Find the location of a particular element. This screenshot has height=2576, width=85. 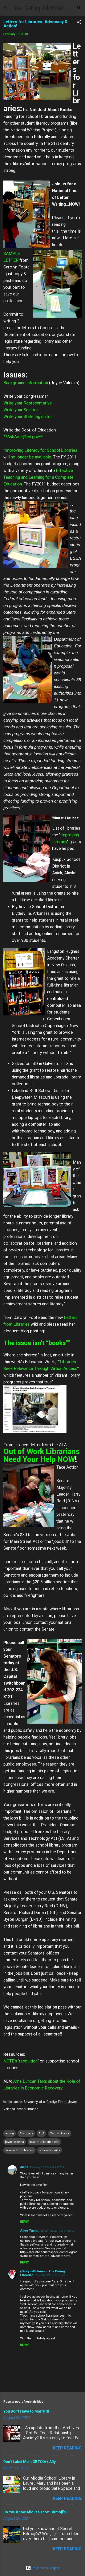

Do You Know About Secret Bitmoji's? is located at coordinates (35, 2512).